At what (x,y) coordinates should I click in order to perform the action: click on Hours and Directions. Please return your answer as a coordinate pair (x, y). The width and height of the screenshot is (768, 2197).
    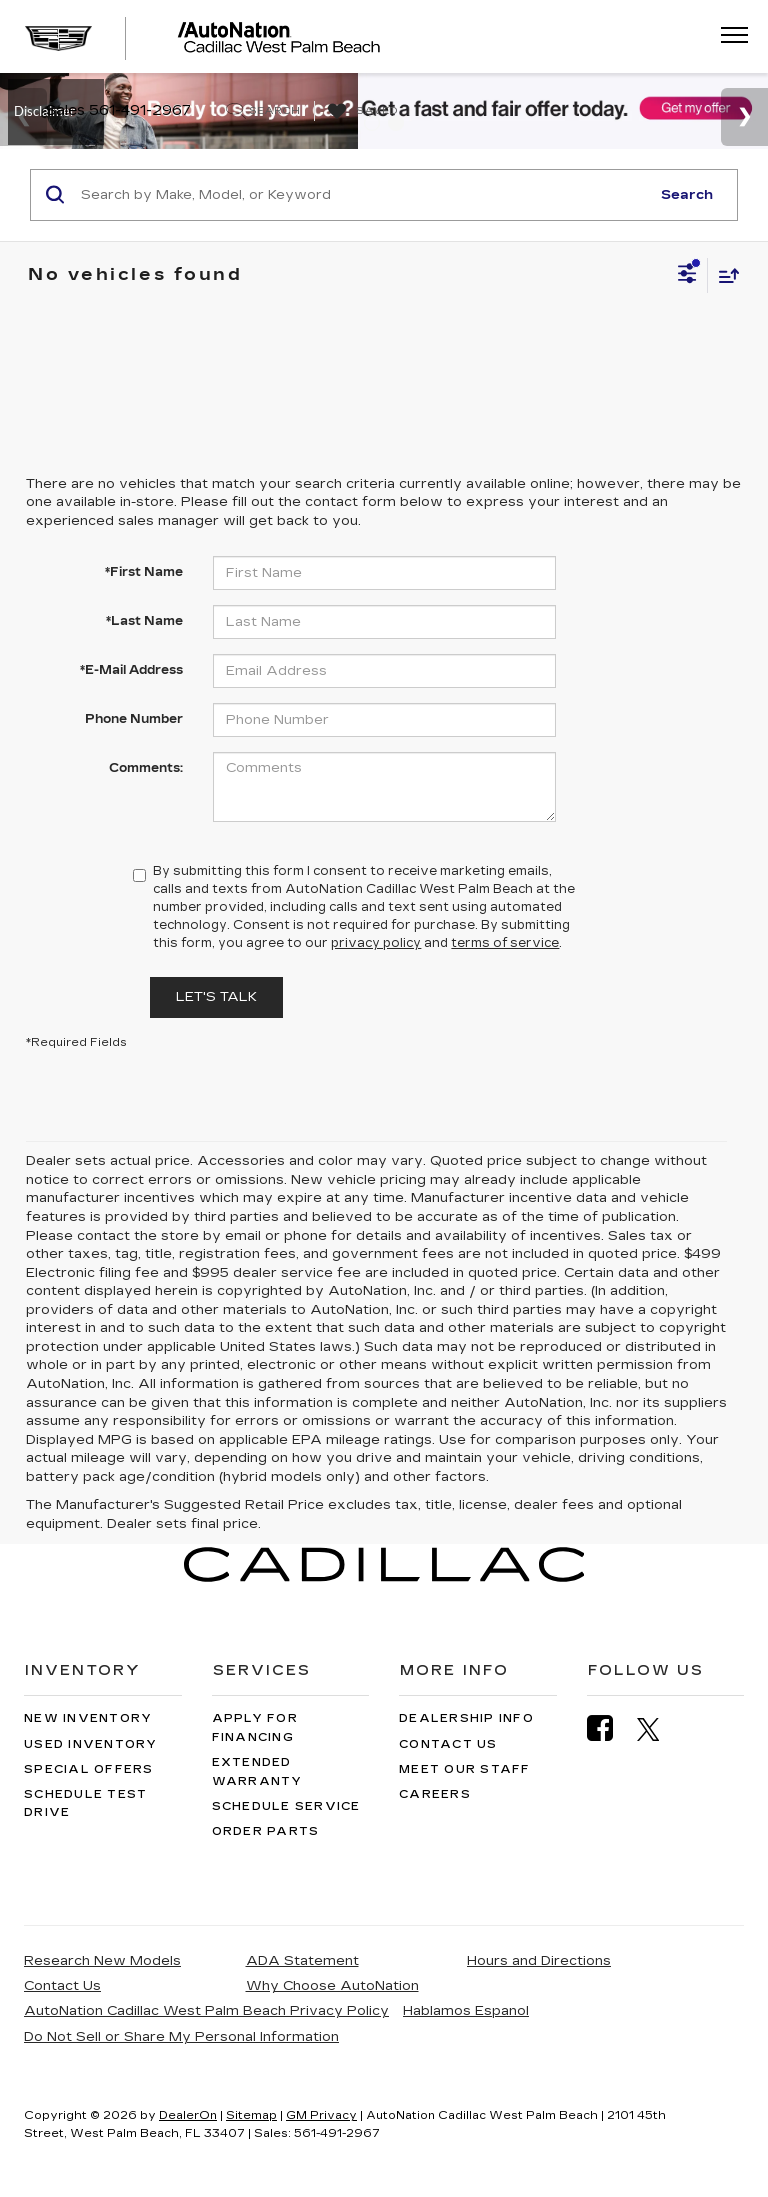
    Looking at the image, I should click on (539, 1961).